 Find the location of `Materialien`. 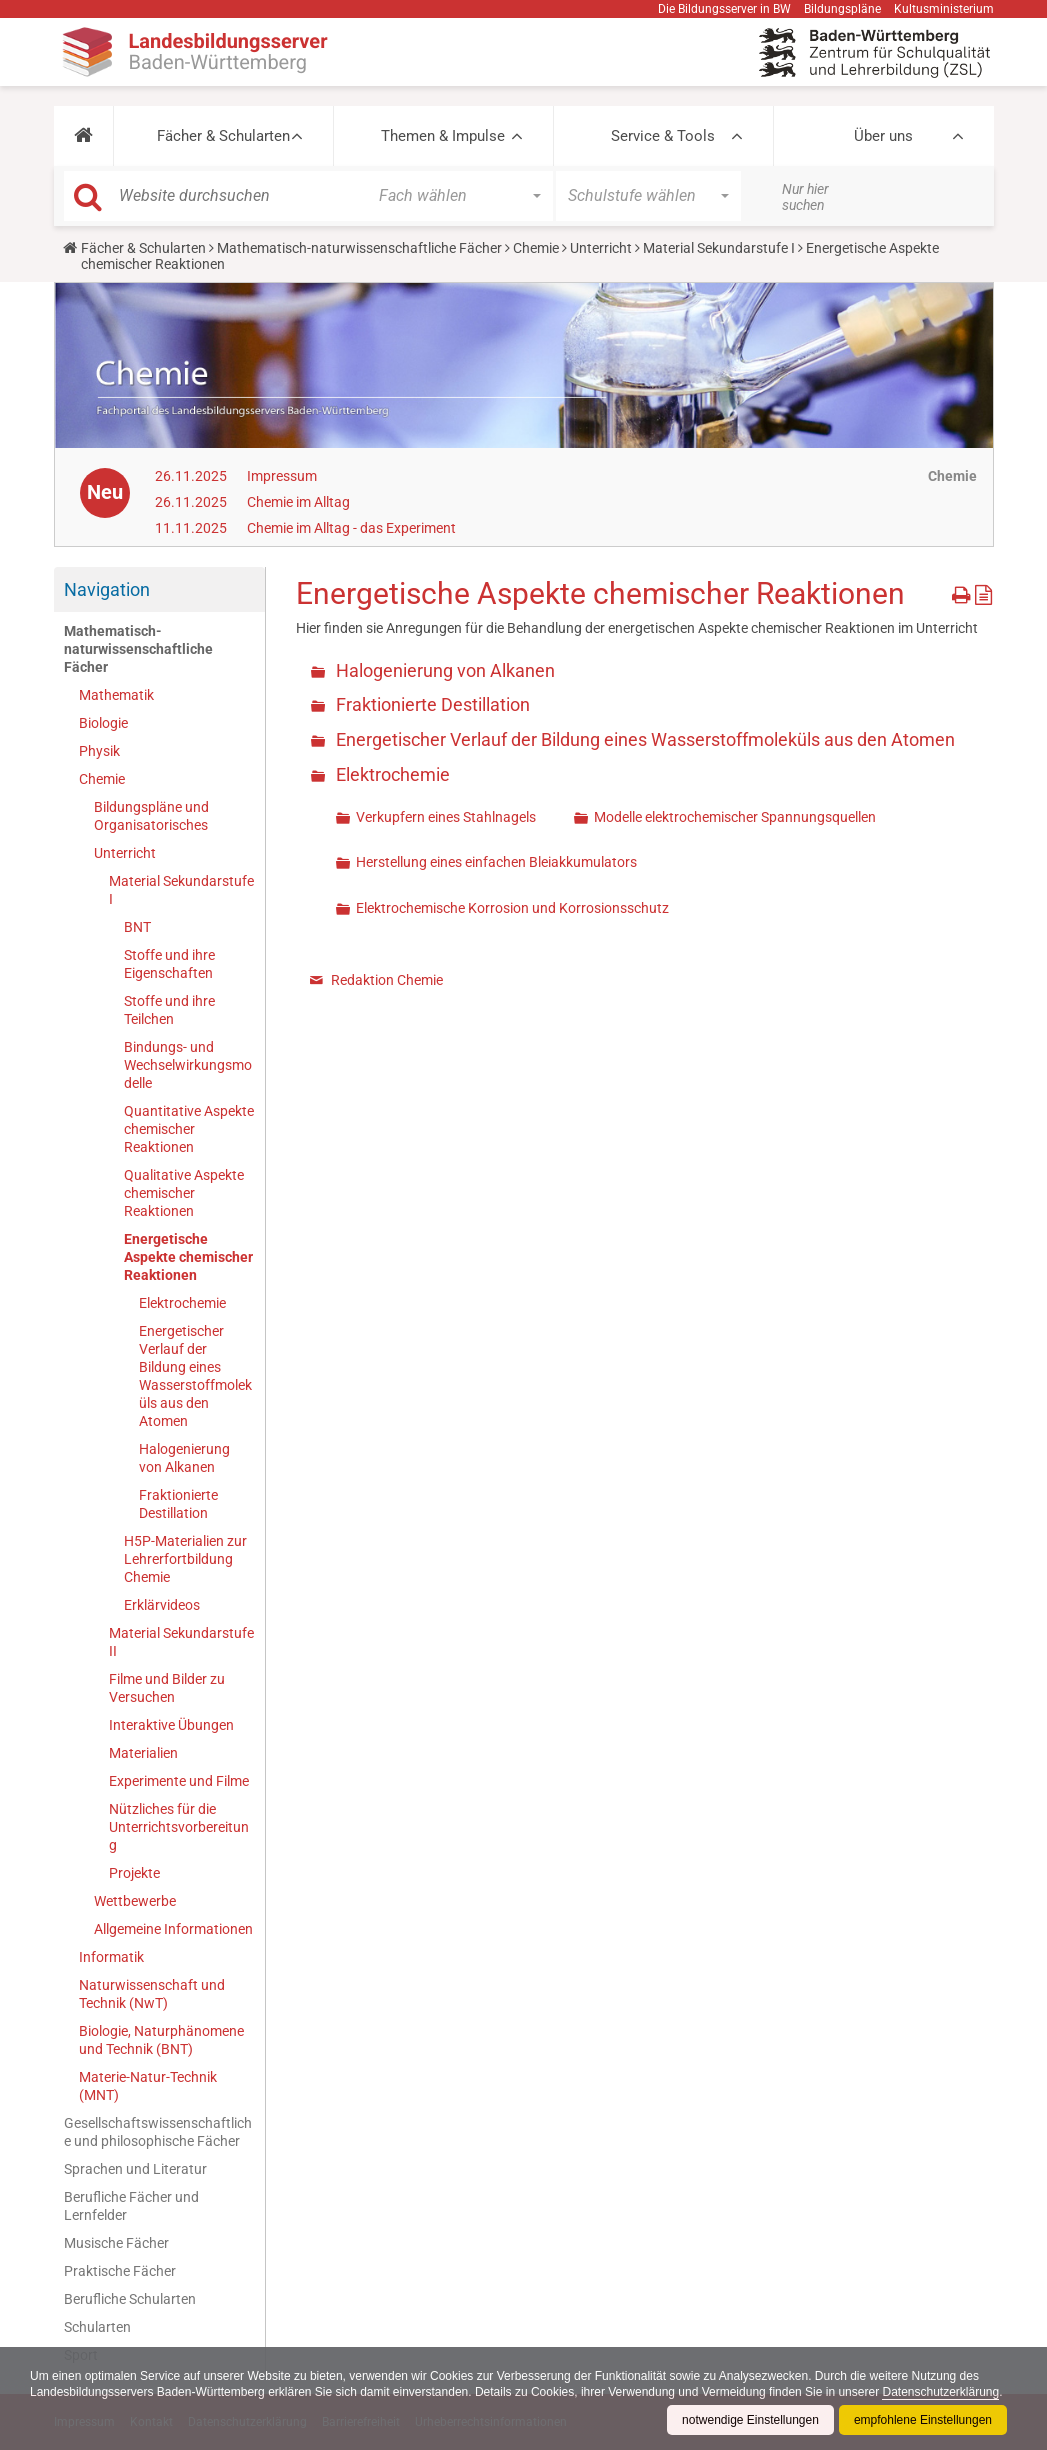

Materialien is located at coordinates (143, 1753).